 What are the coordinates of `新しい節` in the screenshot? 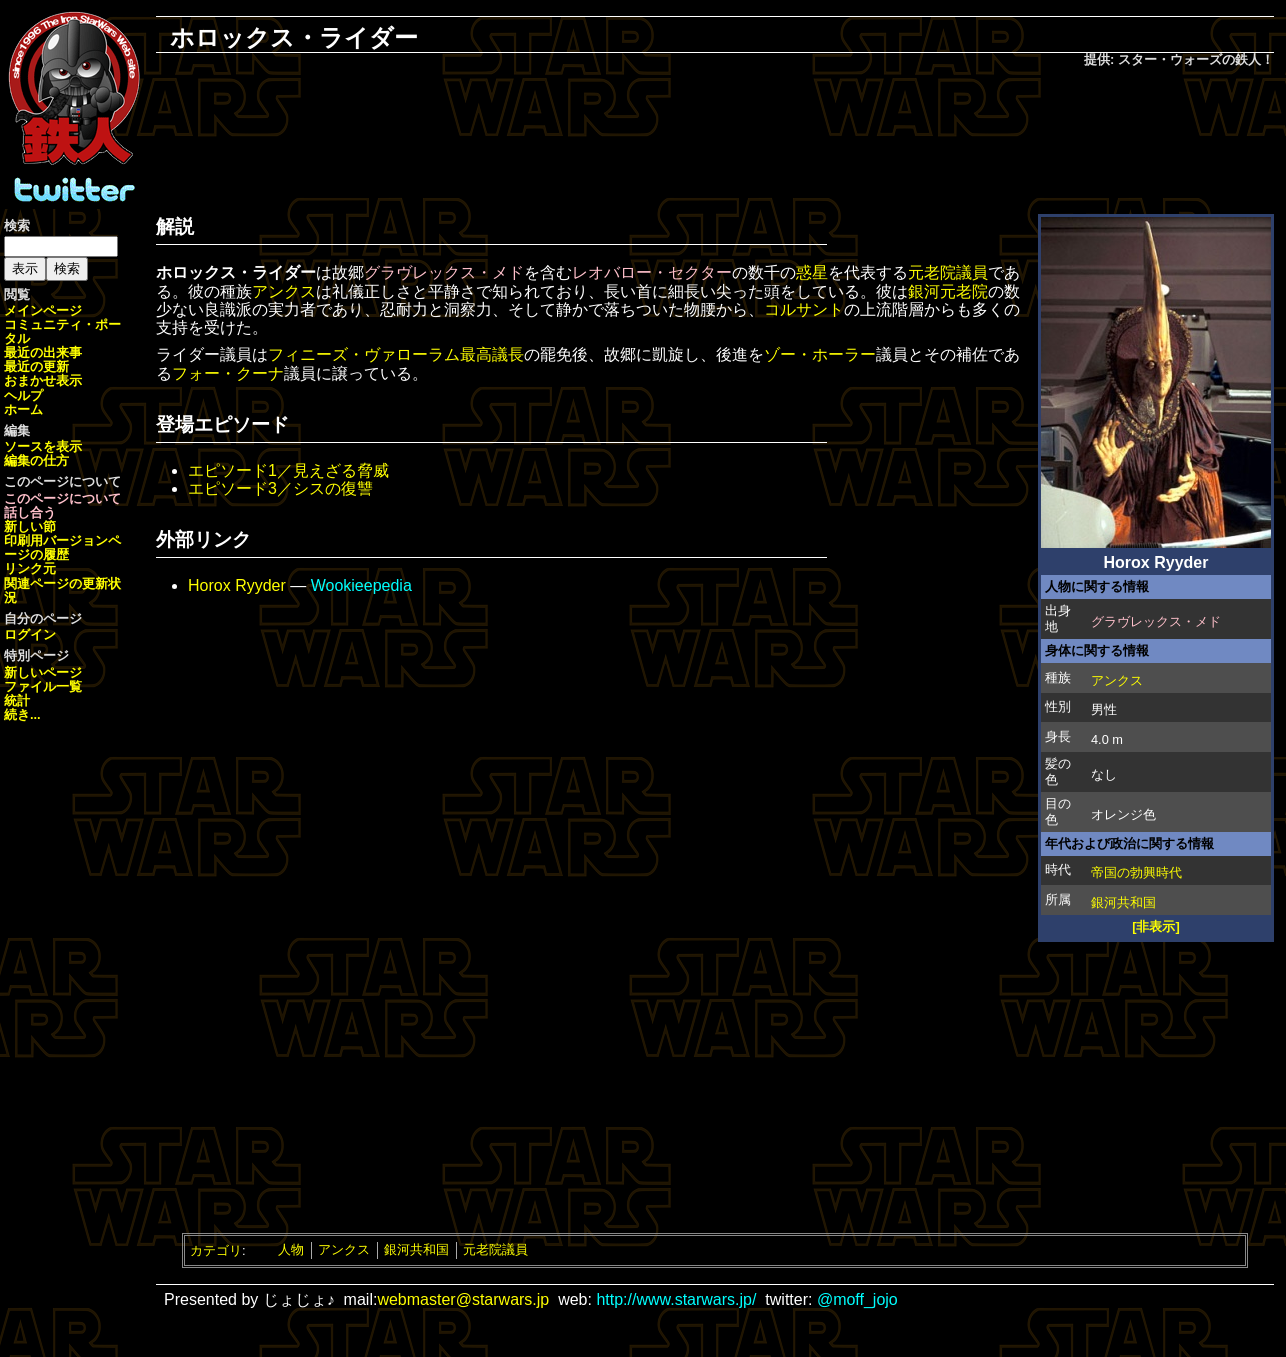 It's located at (30, 526).